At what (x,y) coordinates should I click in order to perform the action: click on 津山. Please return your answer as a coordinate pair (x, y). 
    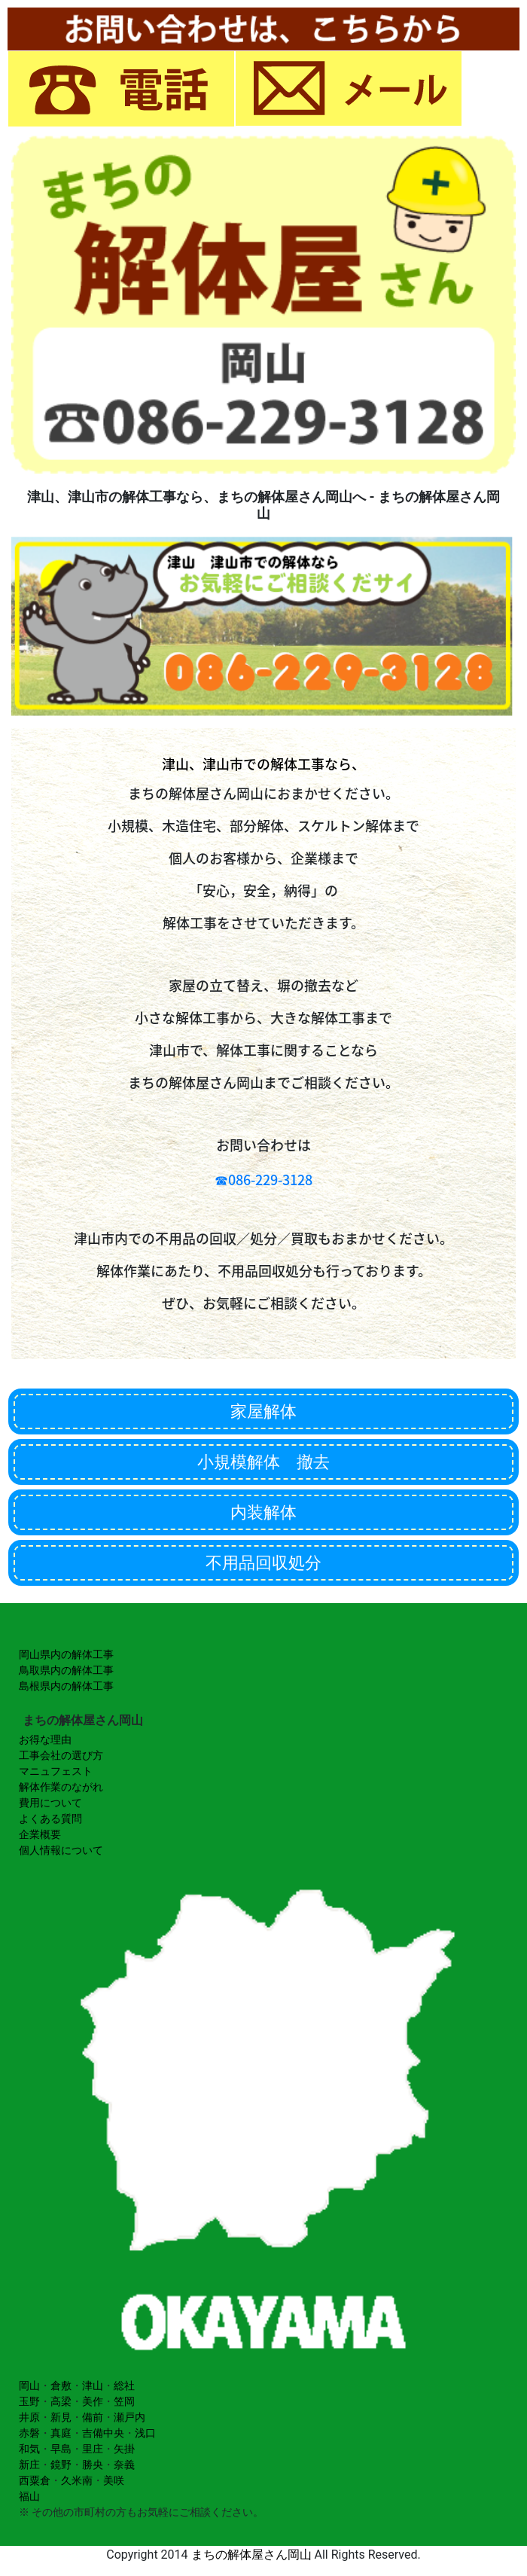
    Looking at the image, I should click on (92, 2385).